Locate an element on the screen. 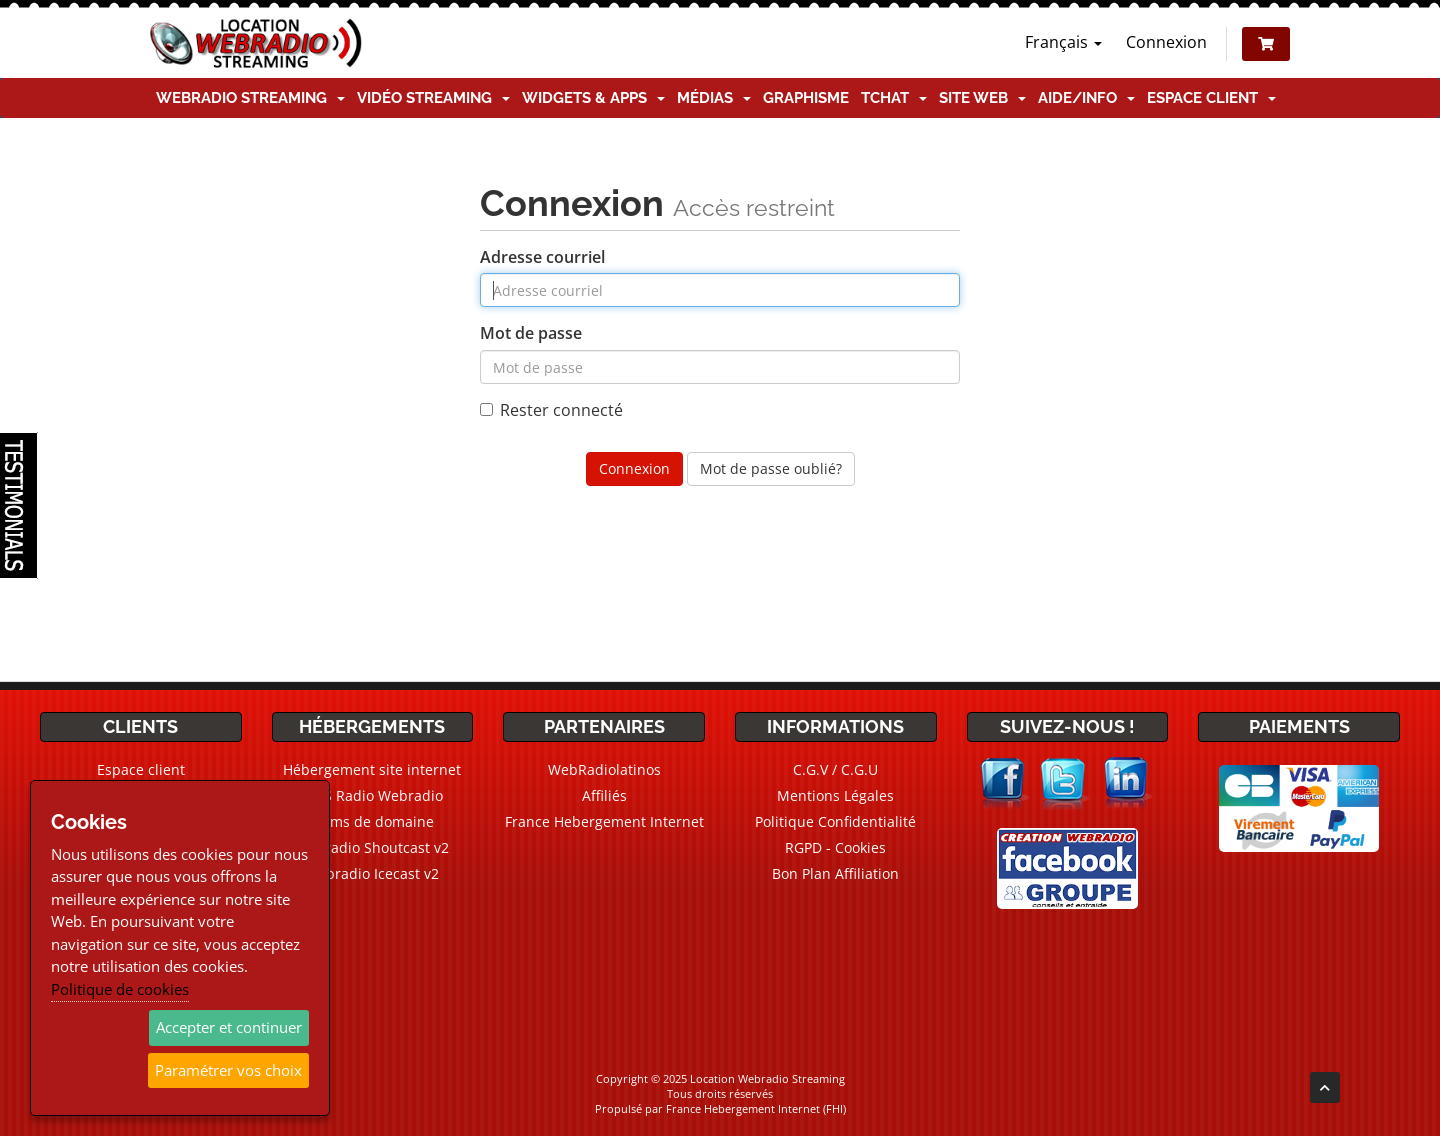  Médias is located at coordinates (714, 98).